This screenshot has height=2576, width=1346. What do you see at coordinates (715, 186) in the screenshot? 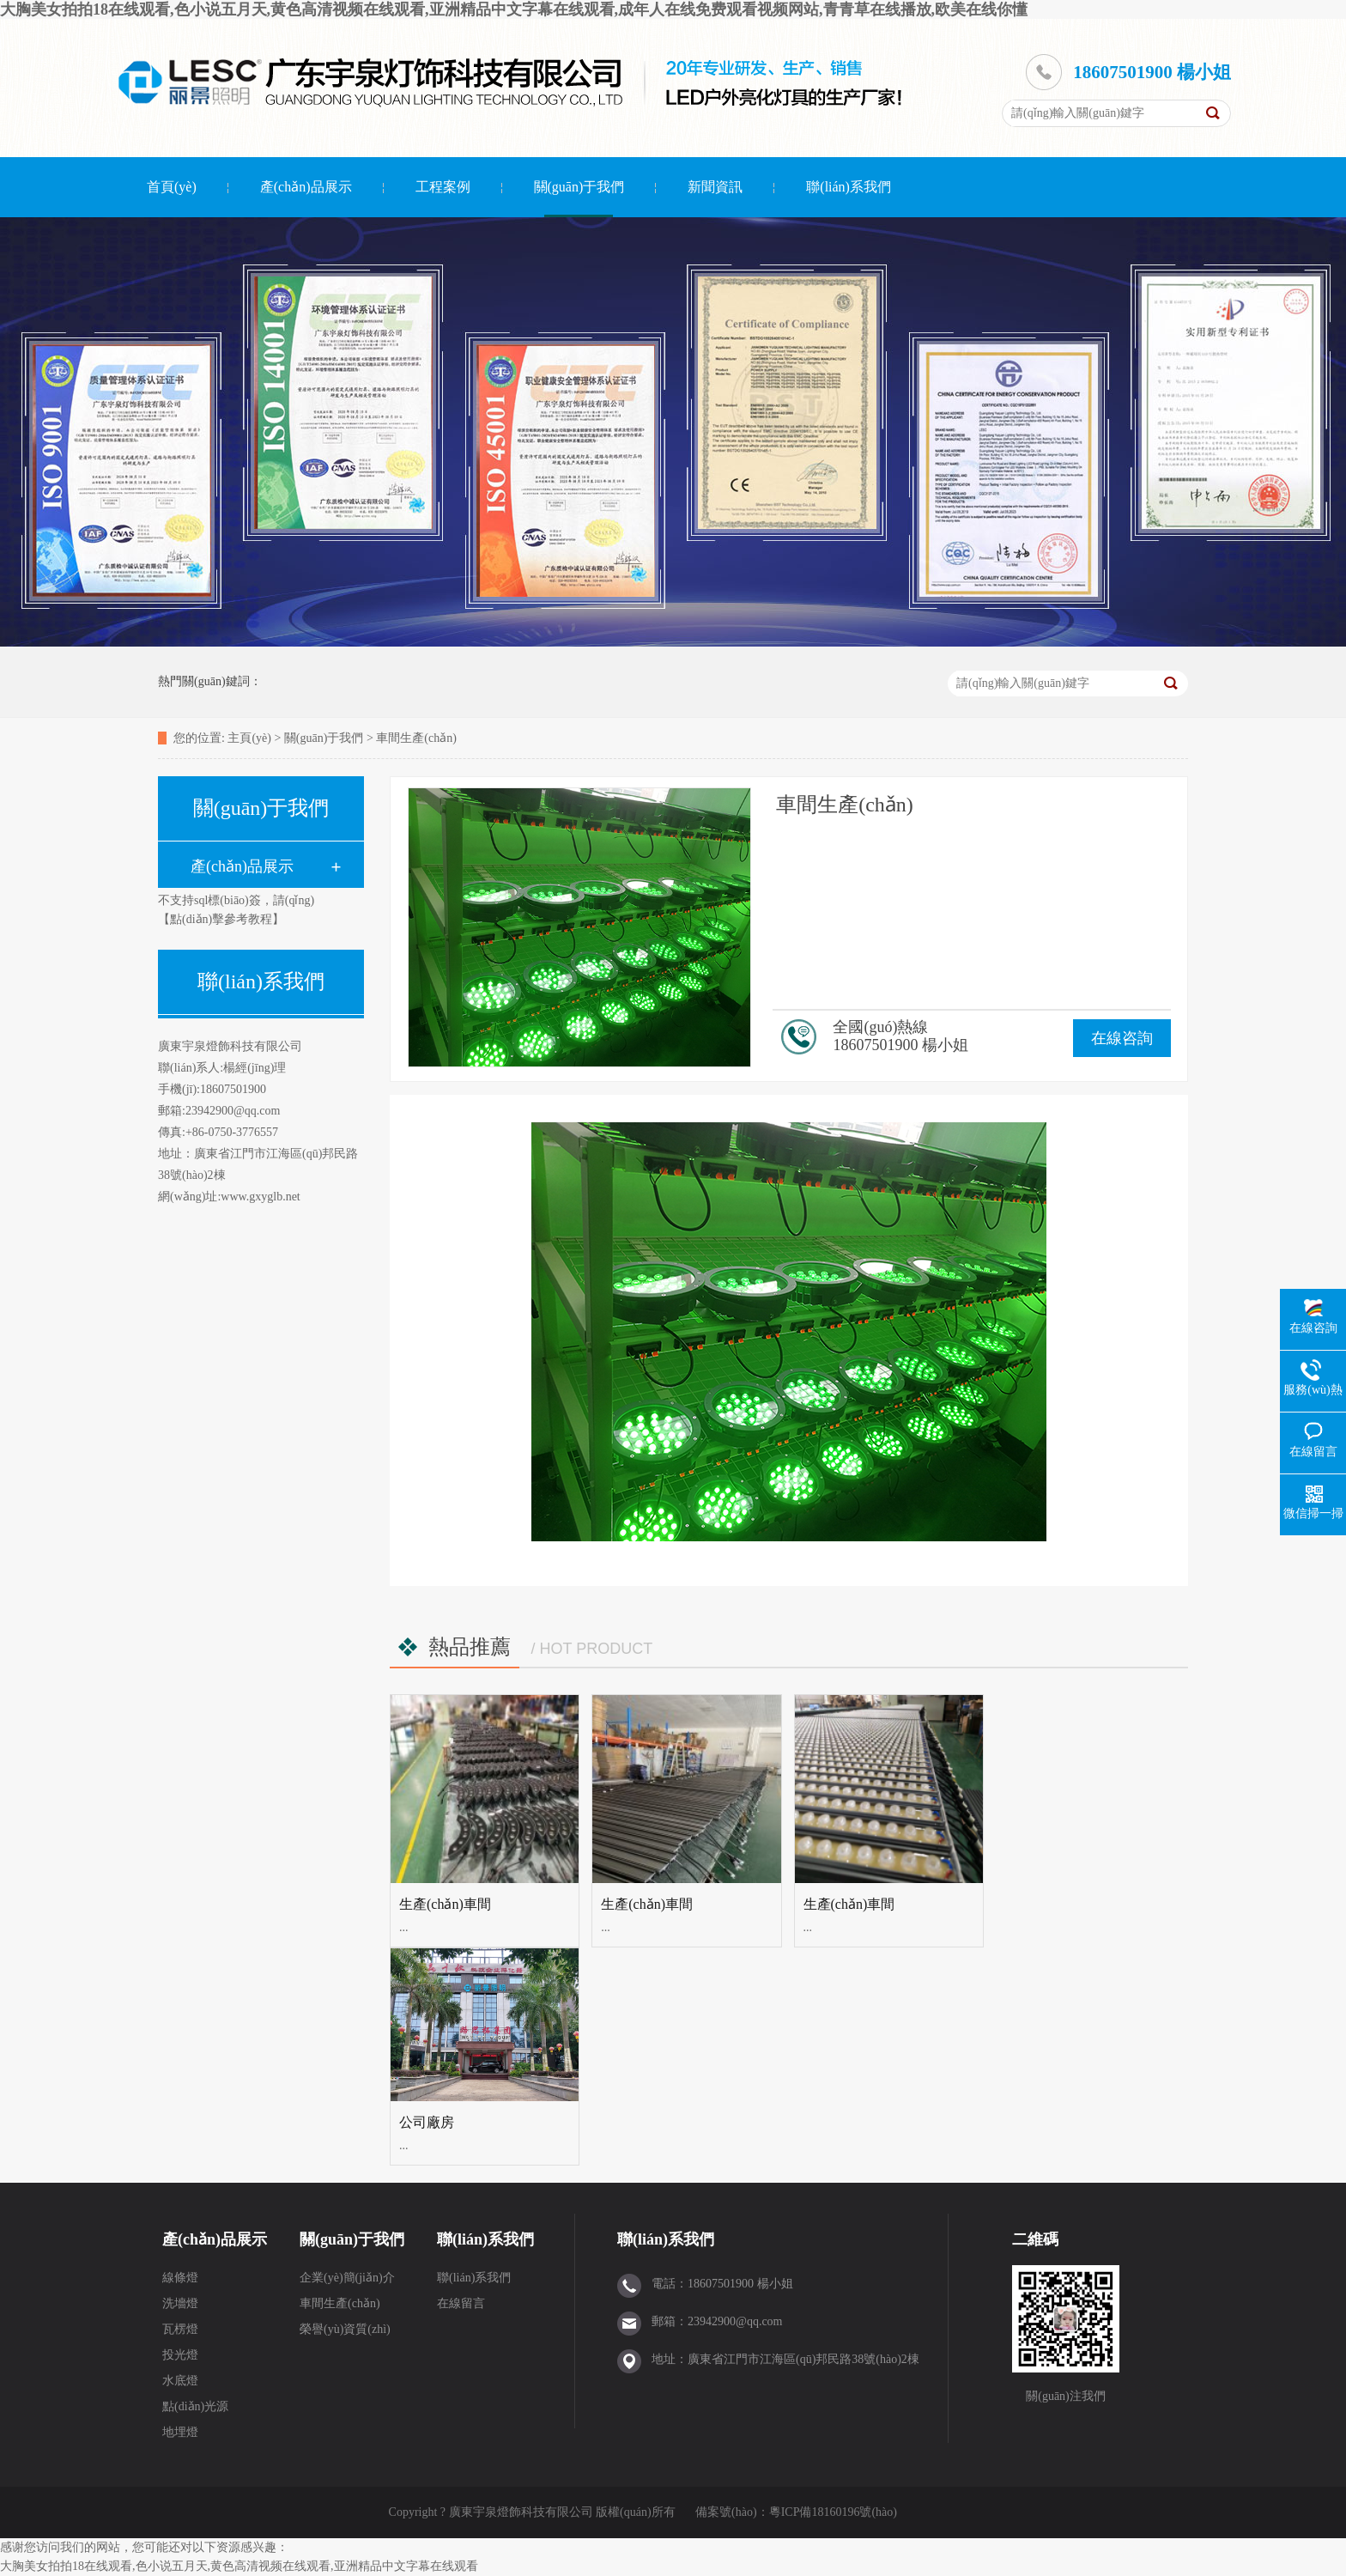
I see `新聞資訊` at bounding box center [715, 186].